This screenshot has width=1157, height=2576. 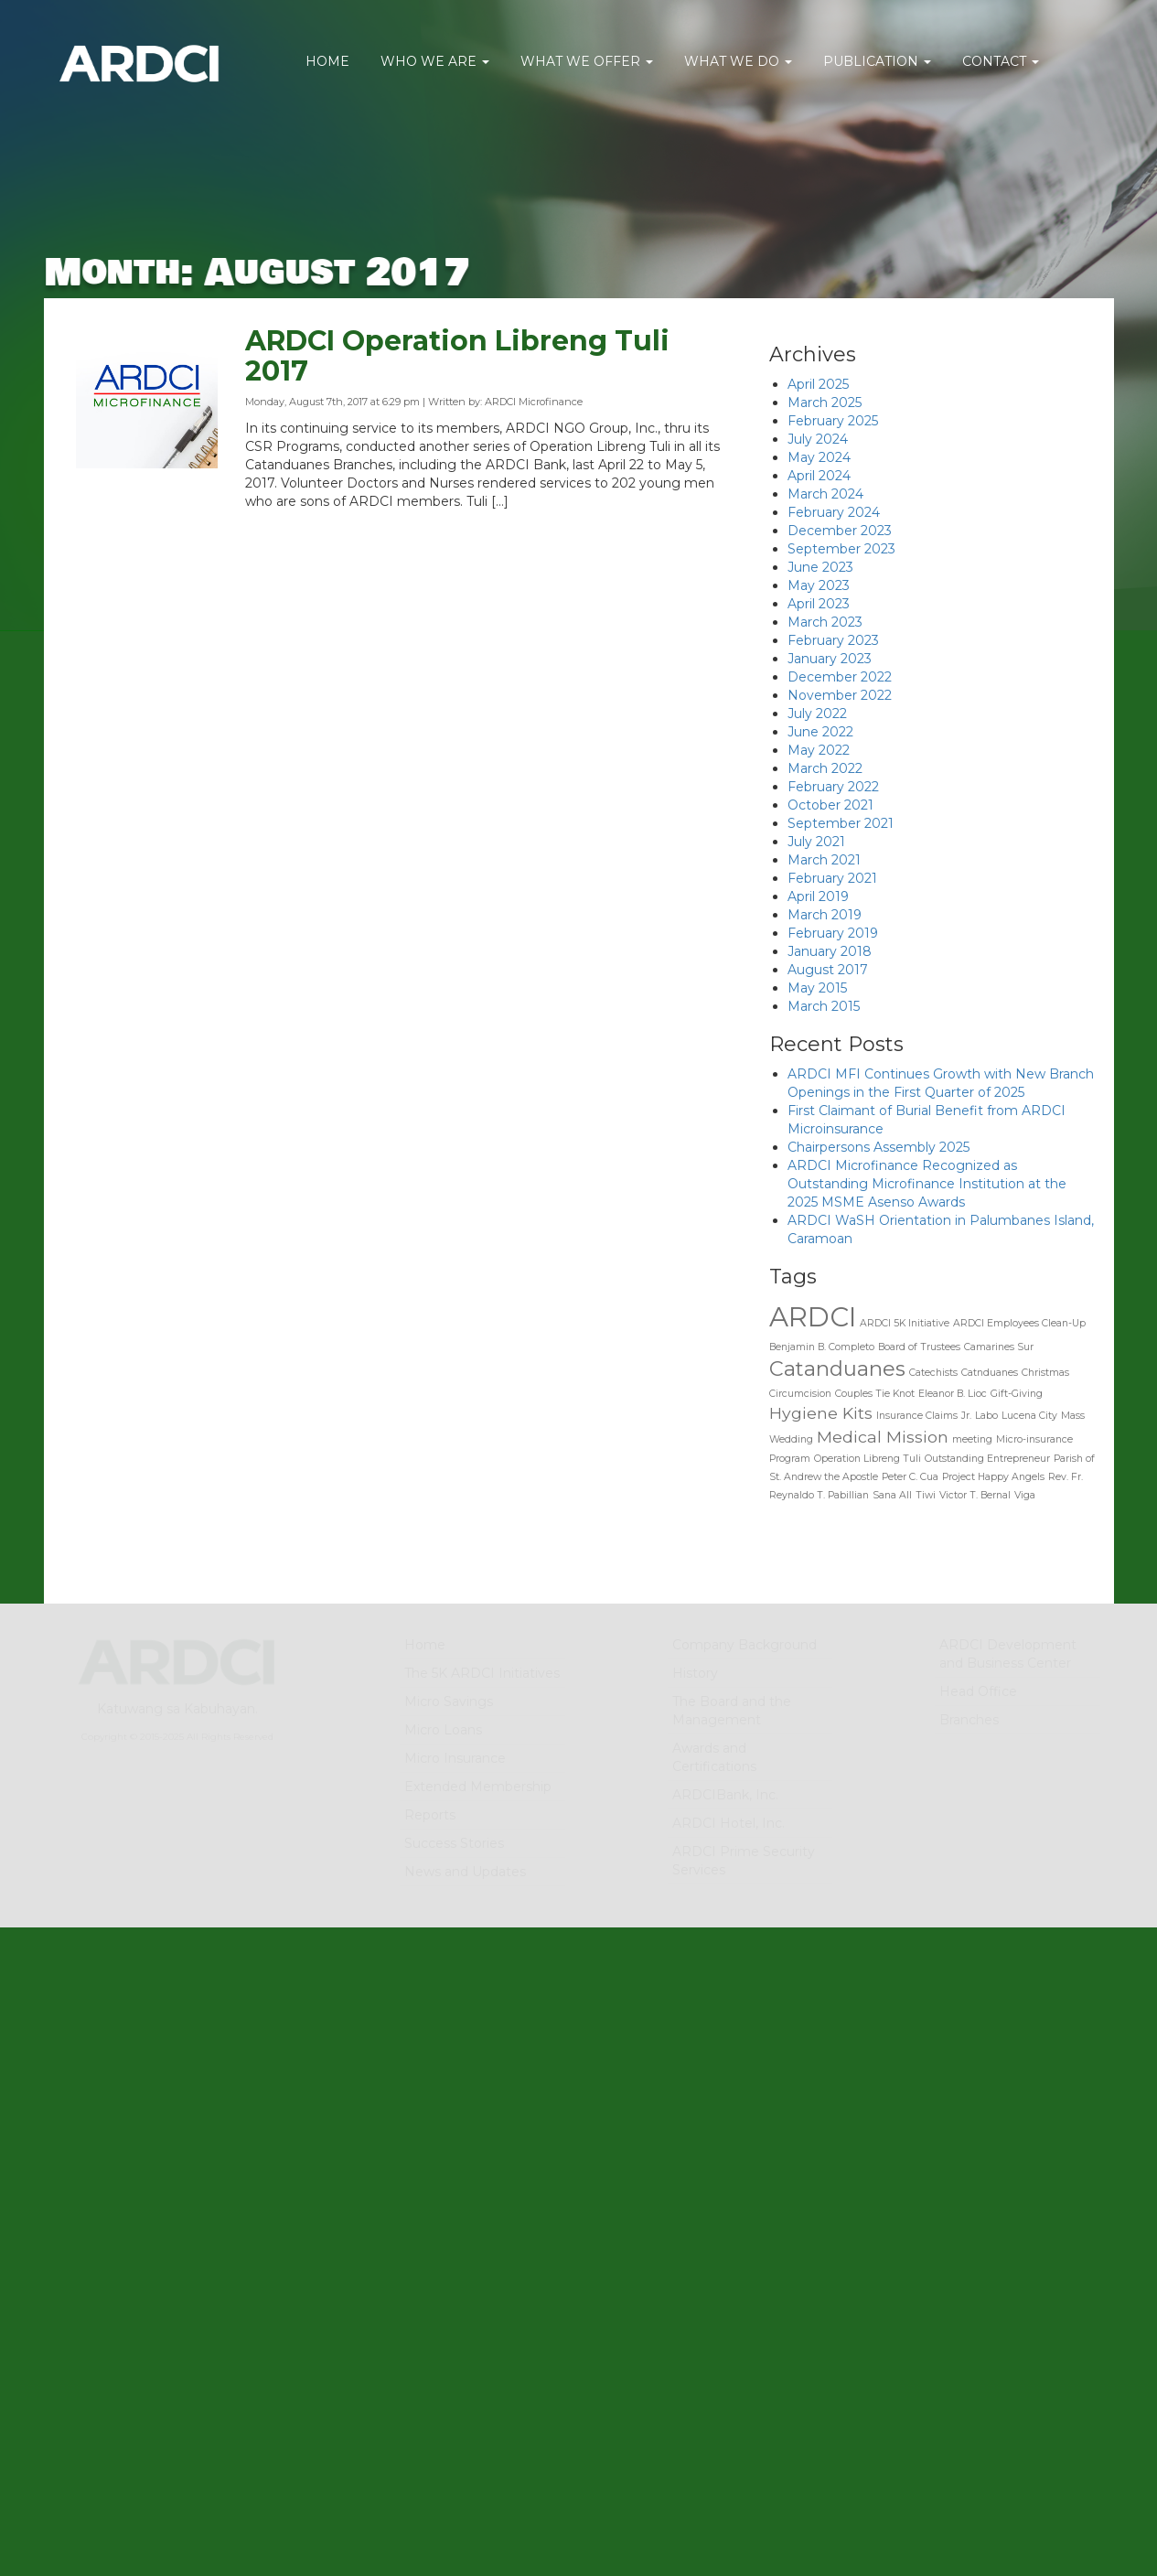 What do you see at coordinates (1045, 1373) in the screenshot?
I see `Christmas [Christmas (1 item)]` at bounding box center [1045, 1373].